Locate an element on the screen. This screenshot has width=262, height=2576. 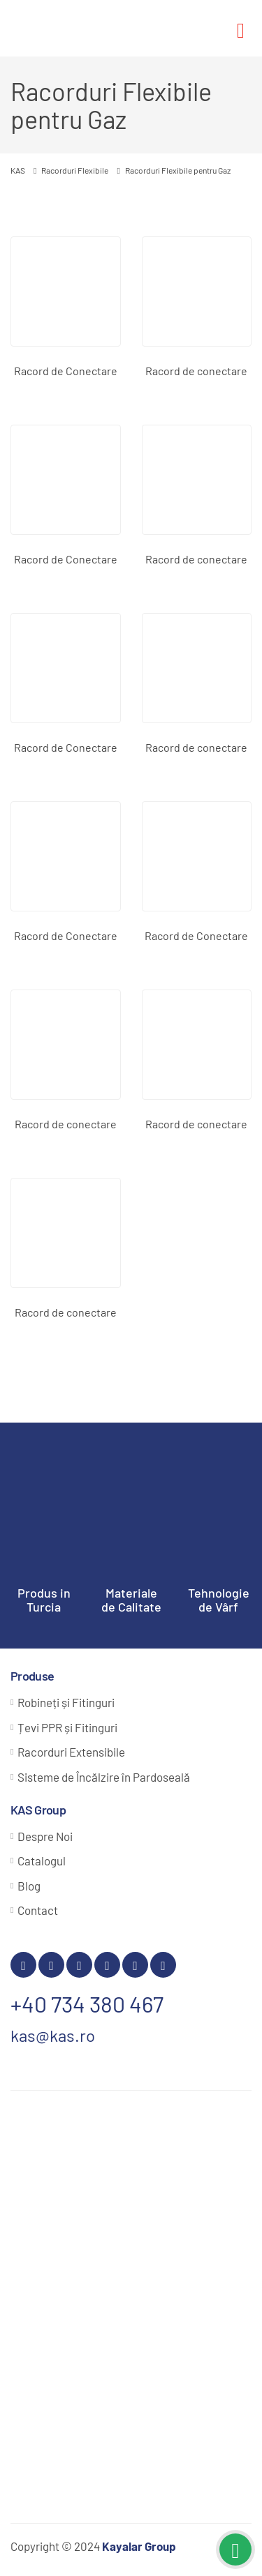
Catalogul is located at coordinates (41, 1860).